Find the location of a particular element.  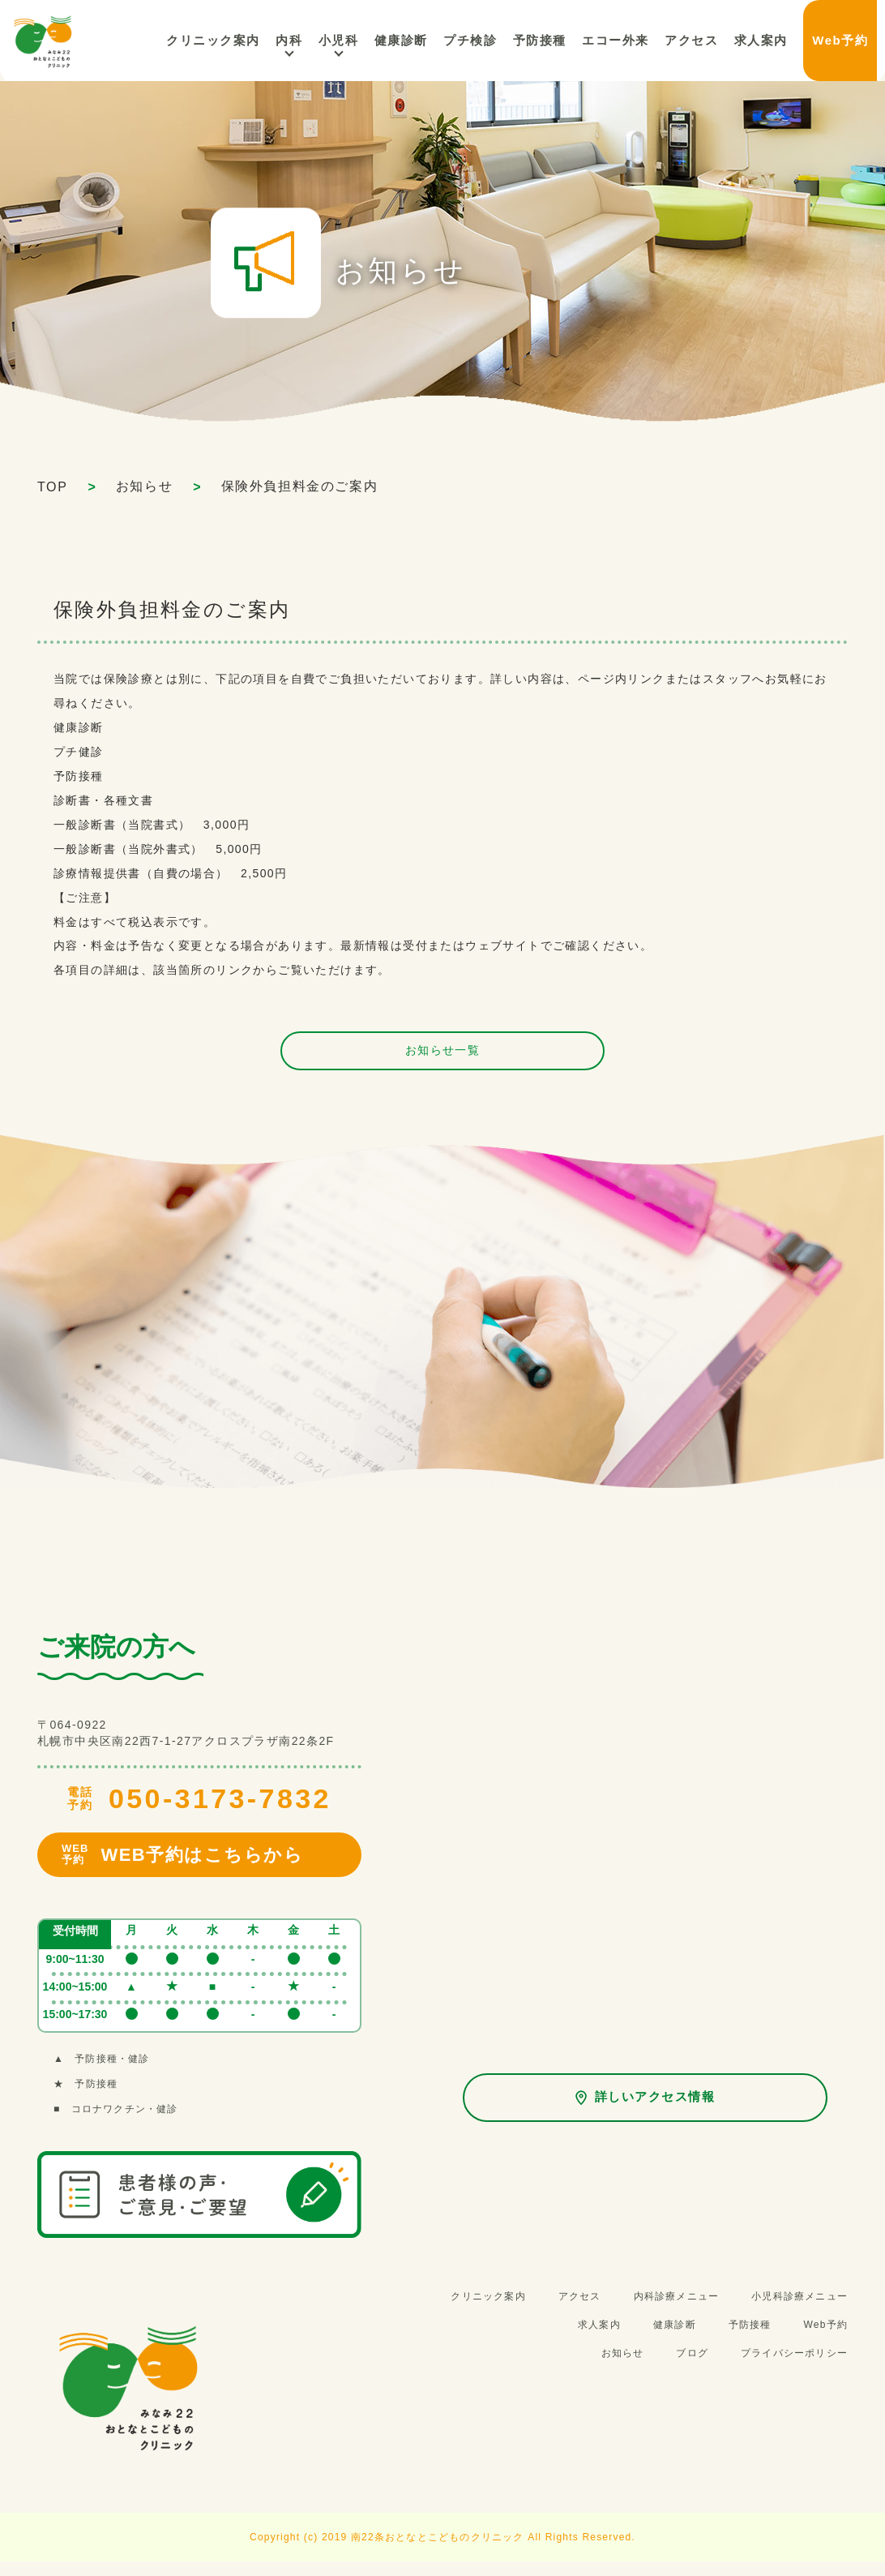

TOP is located at coordinates (52, 487).